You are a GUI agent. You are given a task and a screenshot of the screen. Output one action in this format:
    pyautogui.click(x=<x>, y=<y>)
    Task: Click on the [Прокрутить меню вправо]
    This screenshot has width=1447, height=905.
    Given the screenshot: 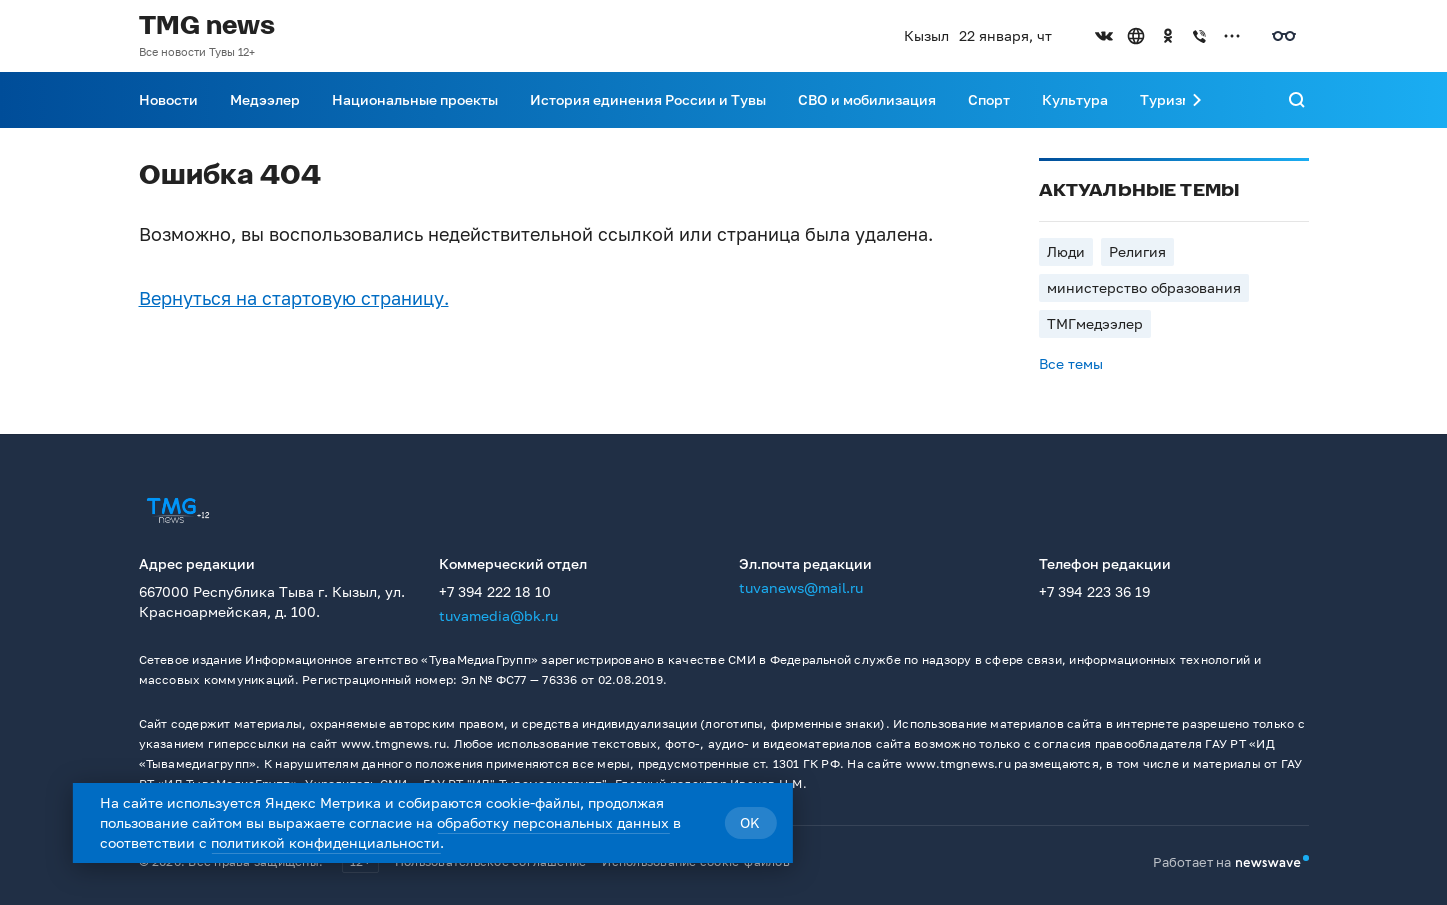 What is the action you would take?
    pyautogui.click(x=1197, y=100)
    